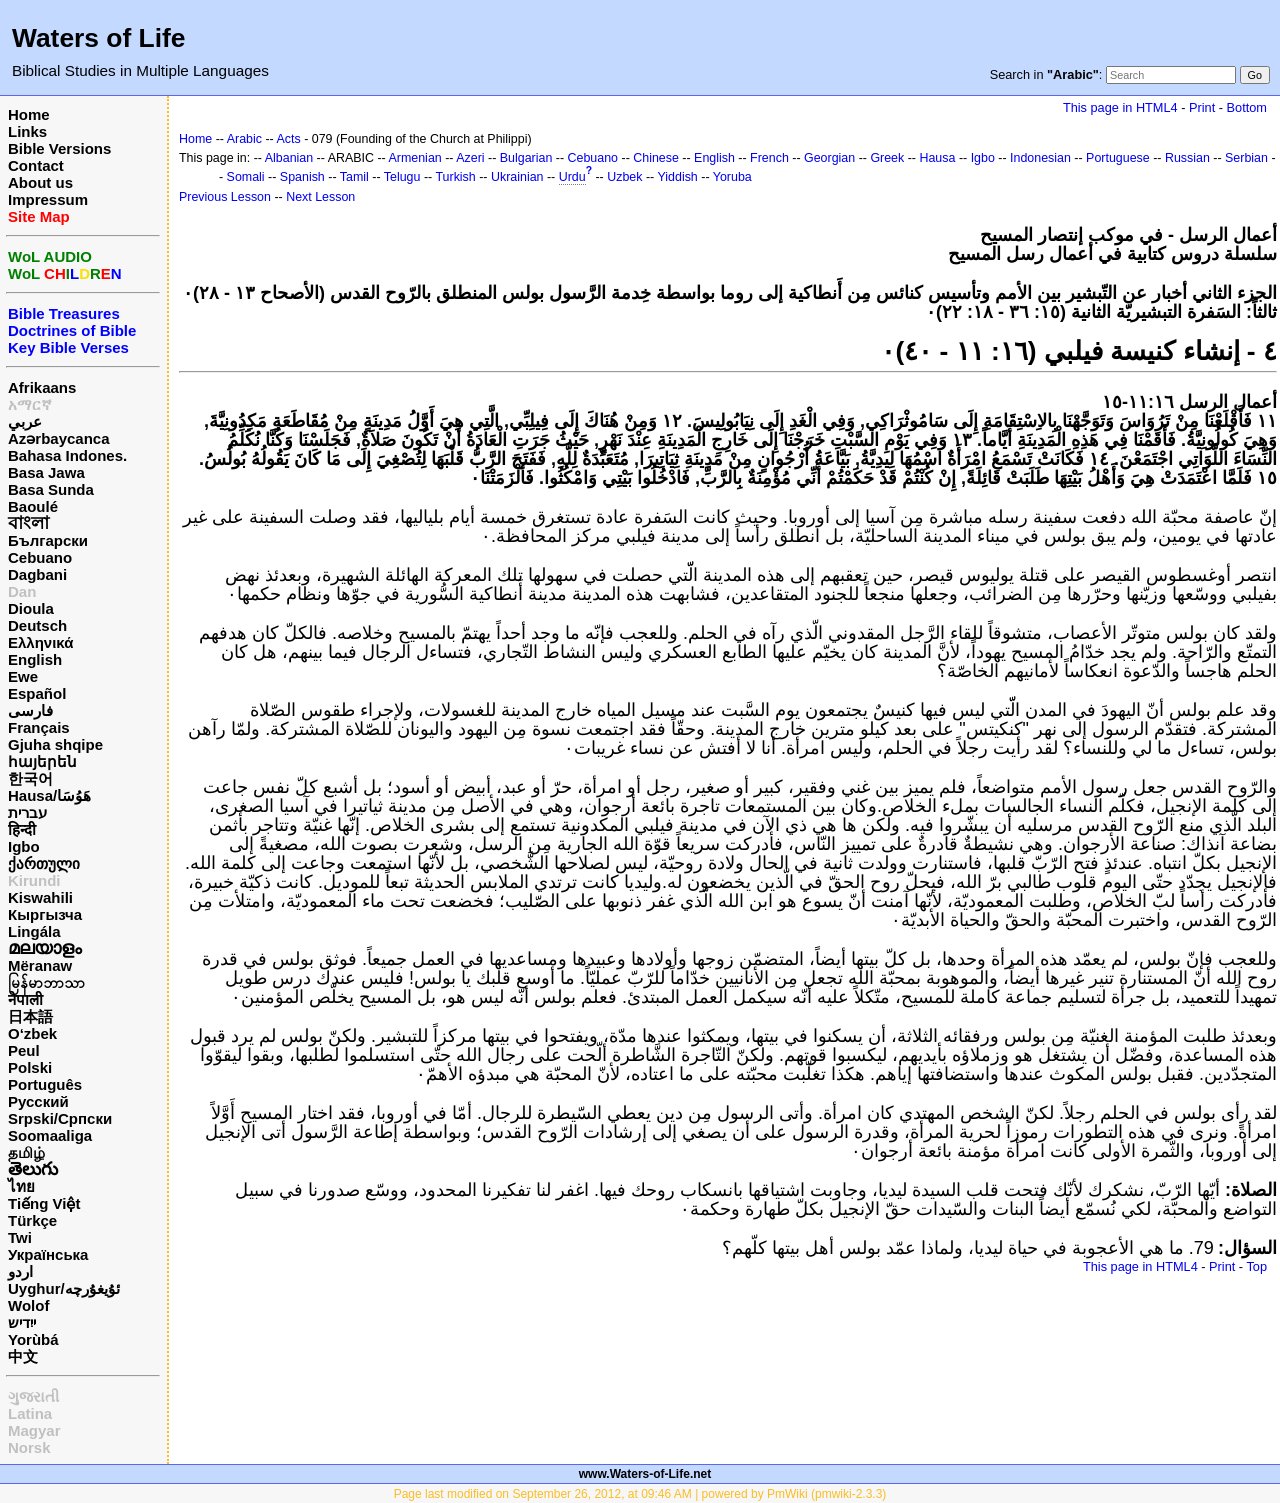 The width and height of the screenshot is (1280, 1503). Describe the element at coordinates (887, 158) in the screenshot. I see `Greek` at that location.